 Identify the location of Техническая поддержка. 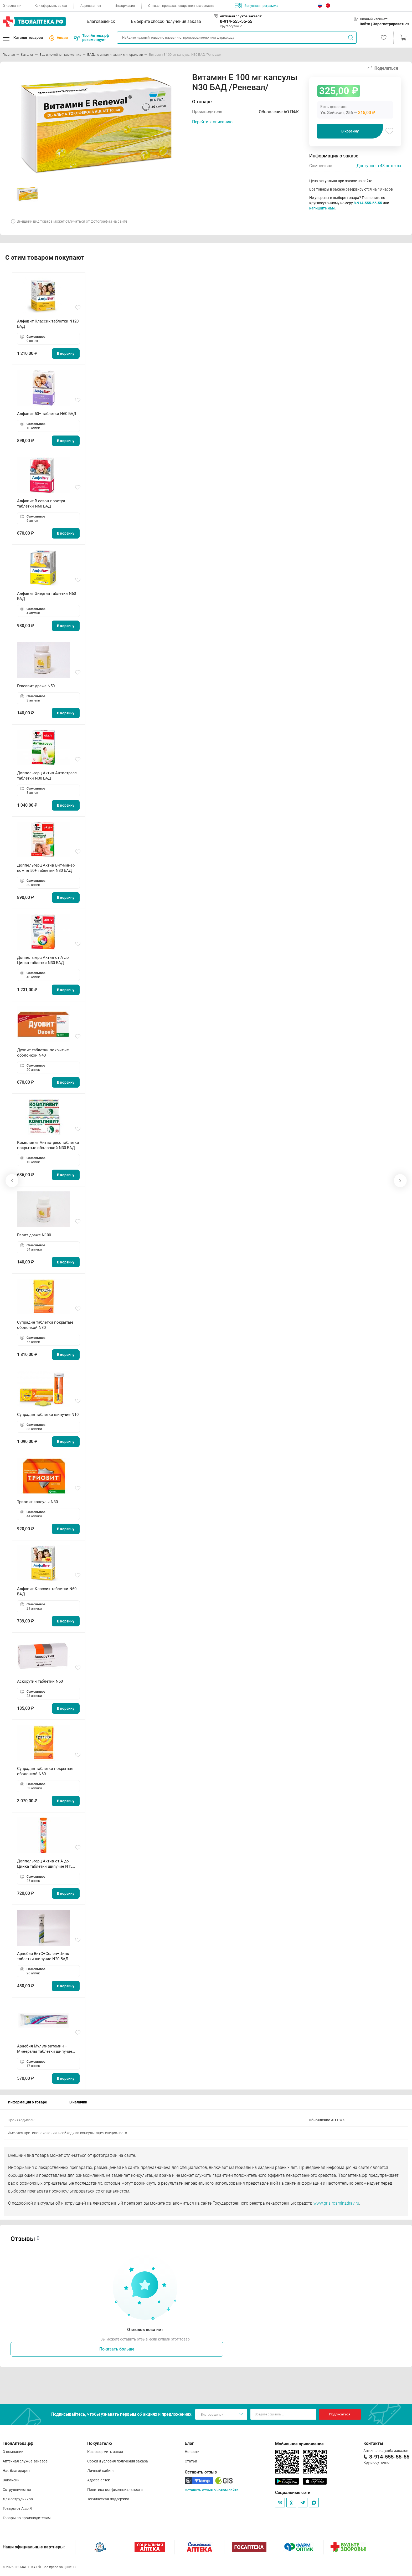
(108, 2499).